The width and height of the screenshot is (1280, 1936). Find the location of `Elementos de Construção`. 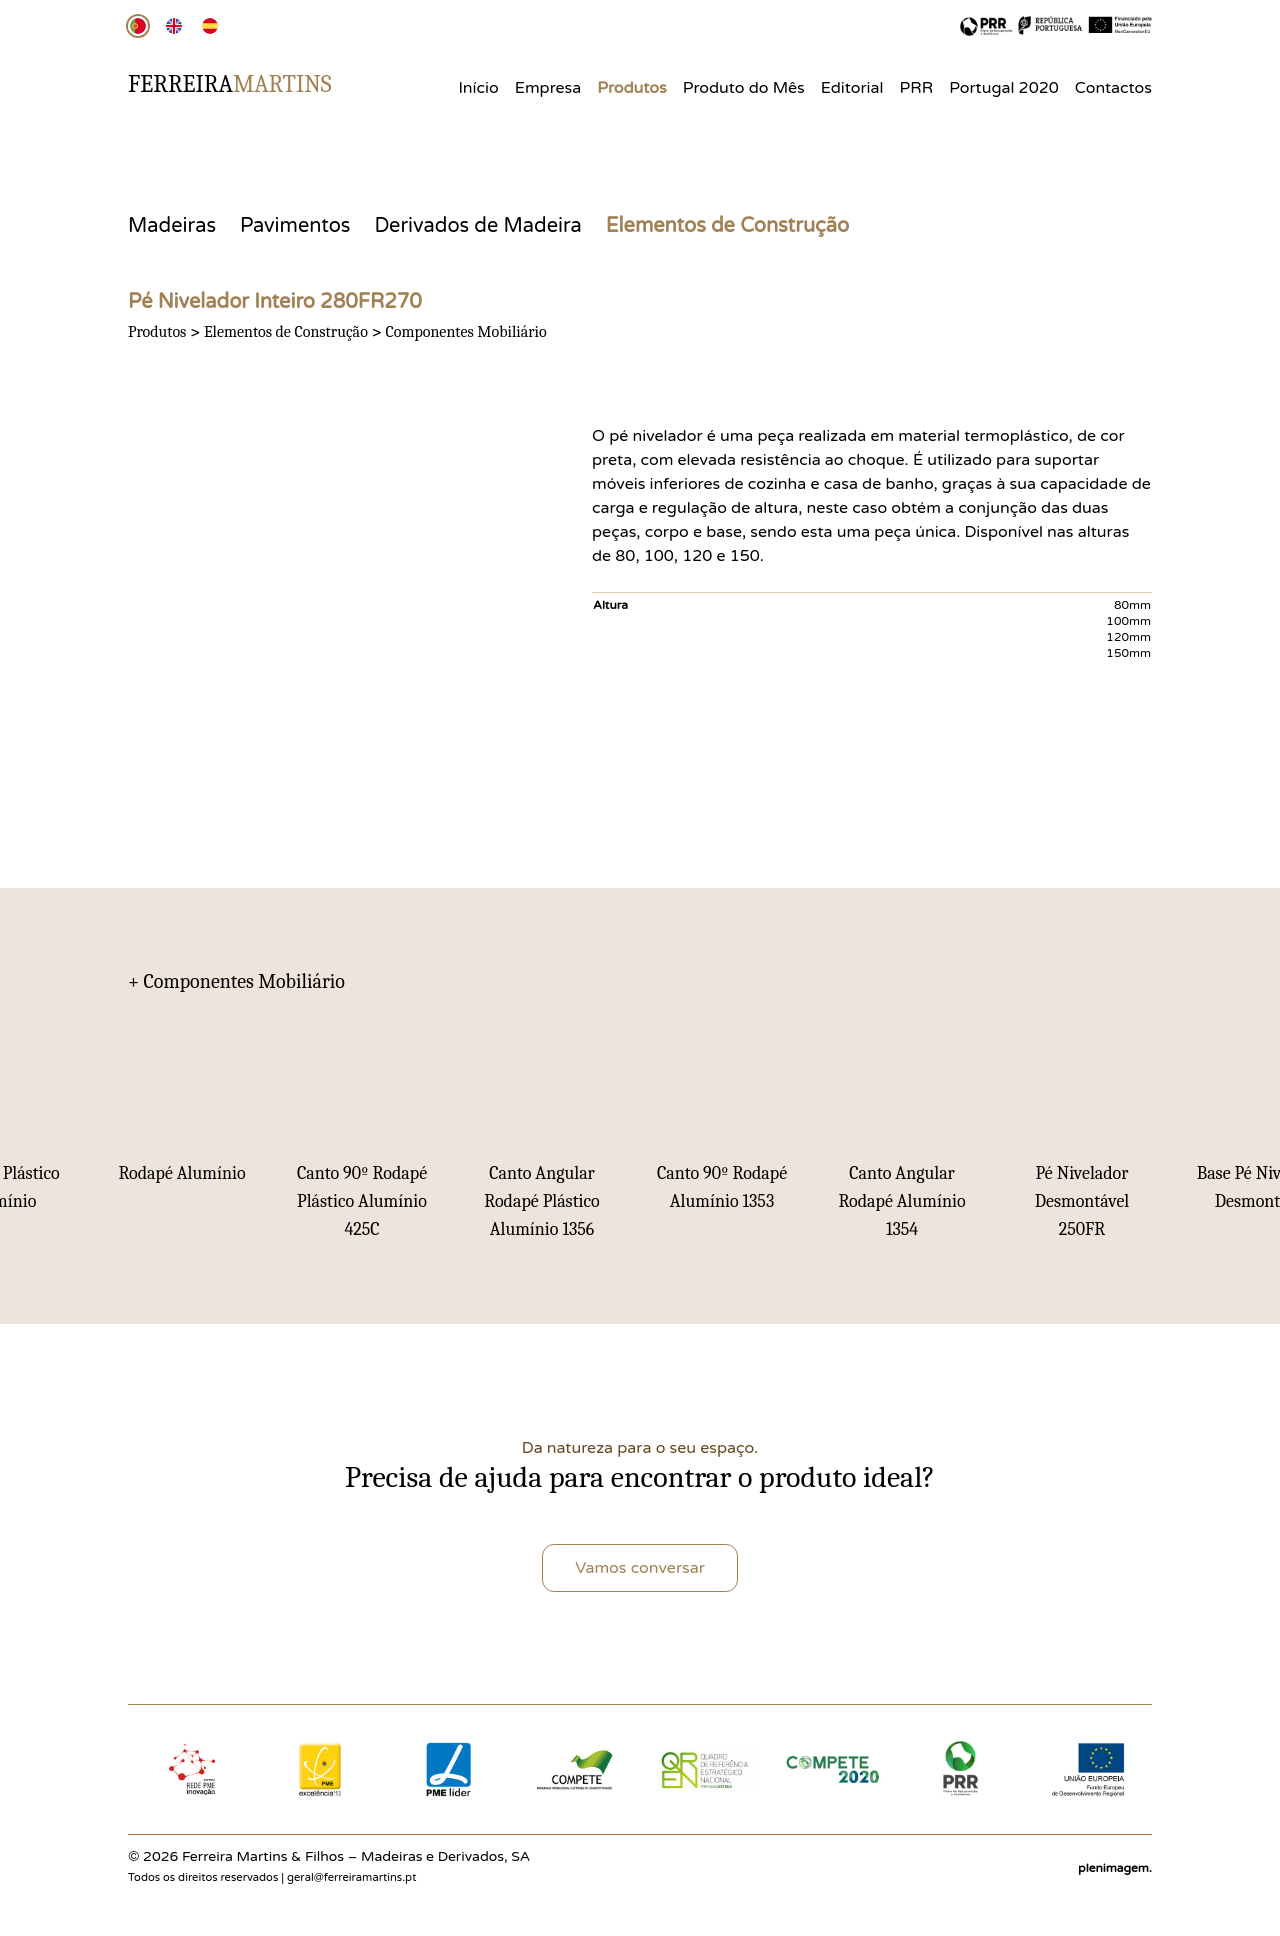

Elementos de Construção is located at coordinates (727, 226).